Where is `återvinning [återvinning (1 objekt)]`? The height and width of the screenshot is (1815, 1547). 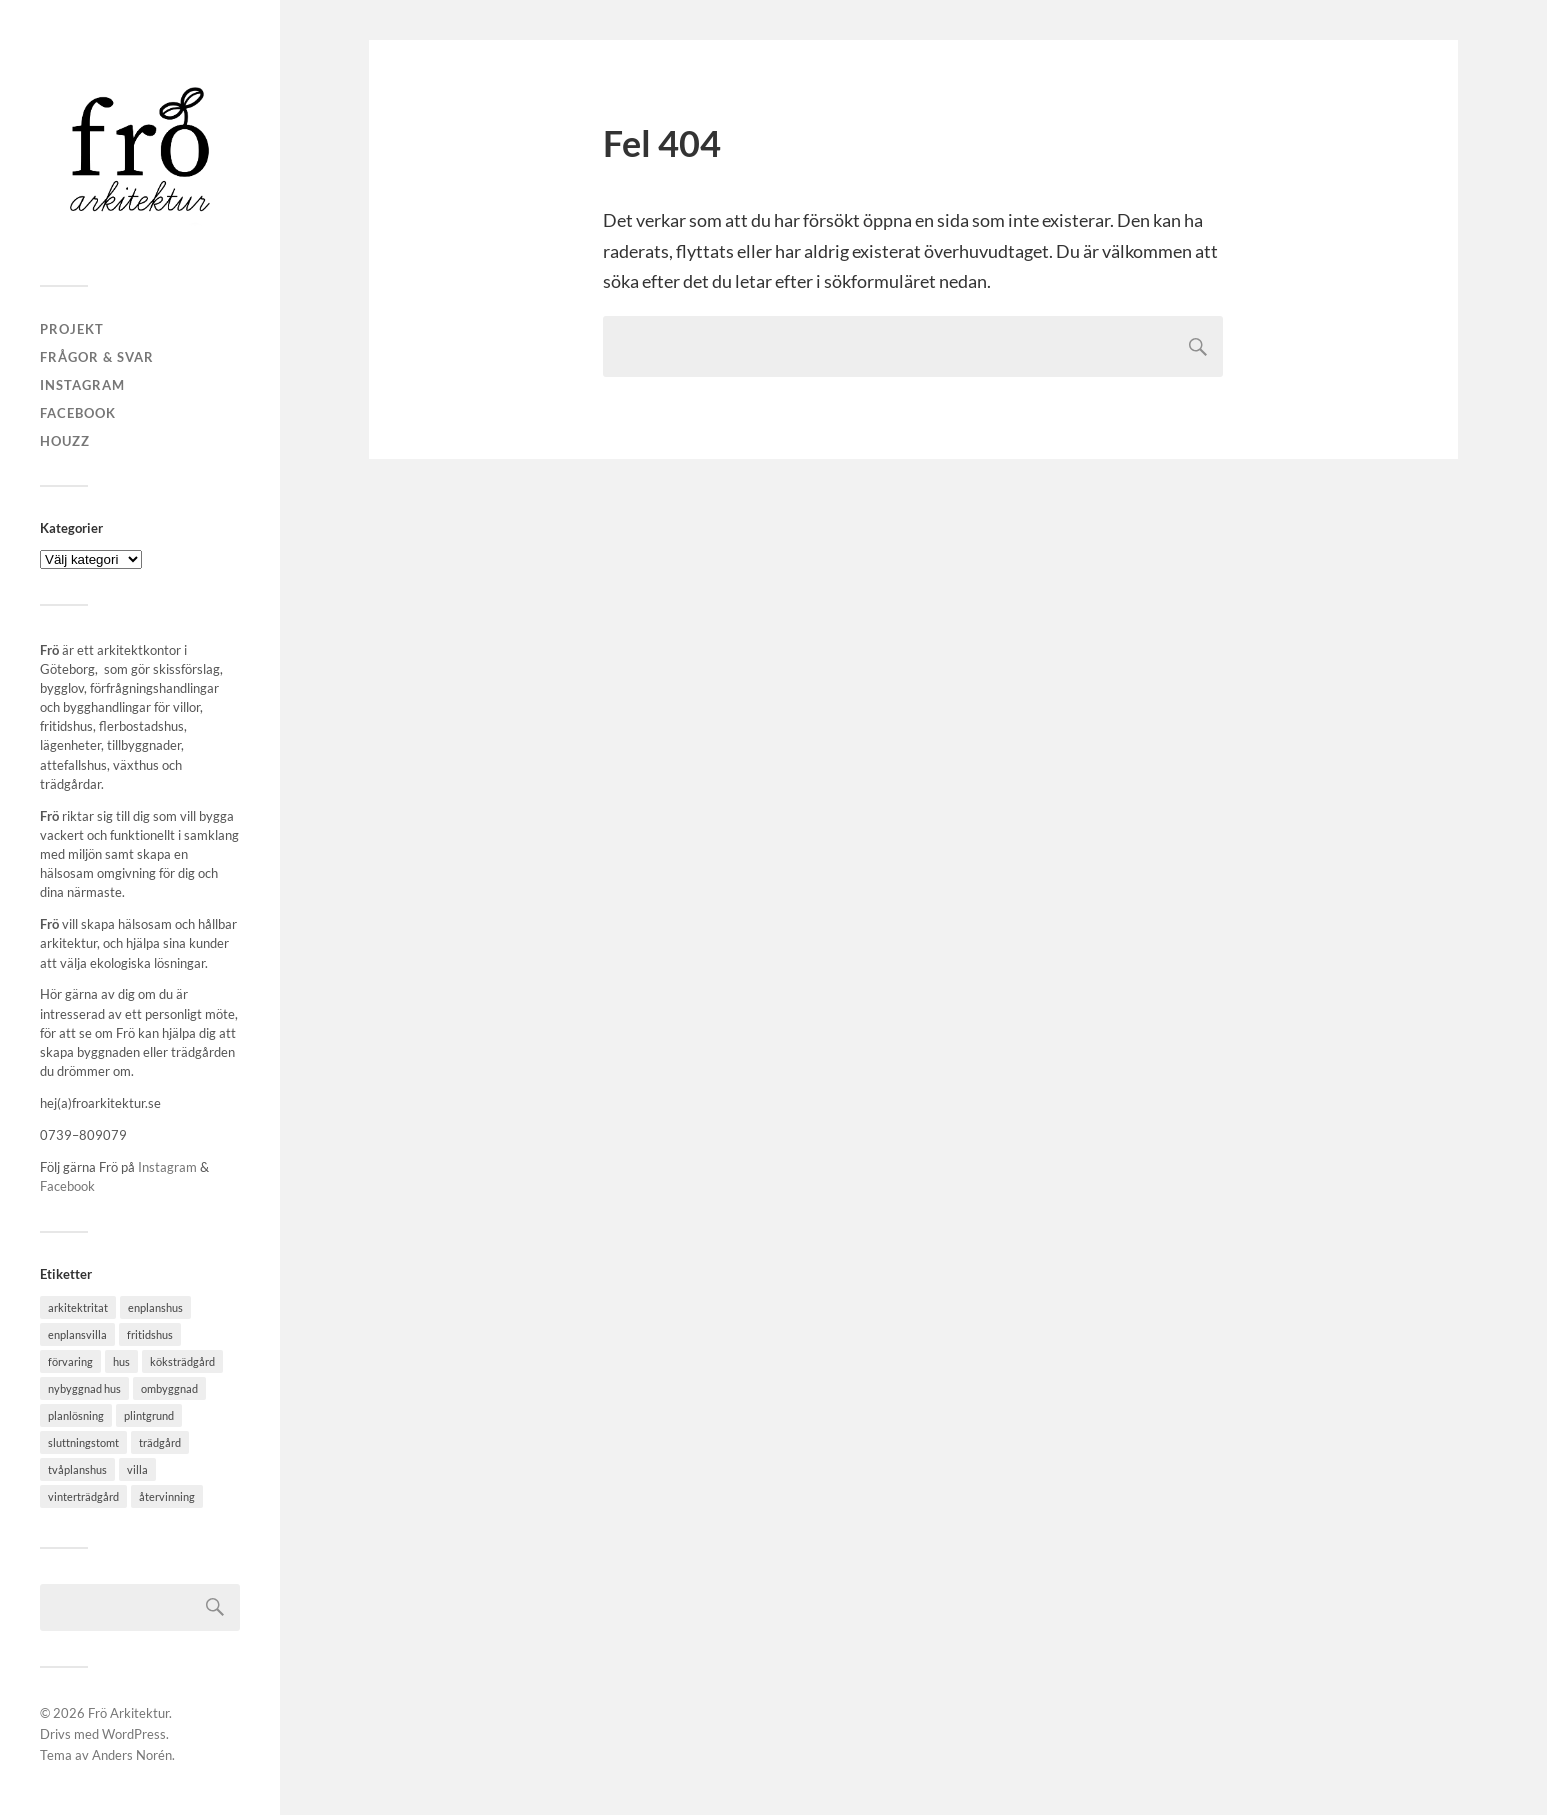
återvinning [återvinning (1 objekt)] is located at coordinates (167, 1496).